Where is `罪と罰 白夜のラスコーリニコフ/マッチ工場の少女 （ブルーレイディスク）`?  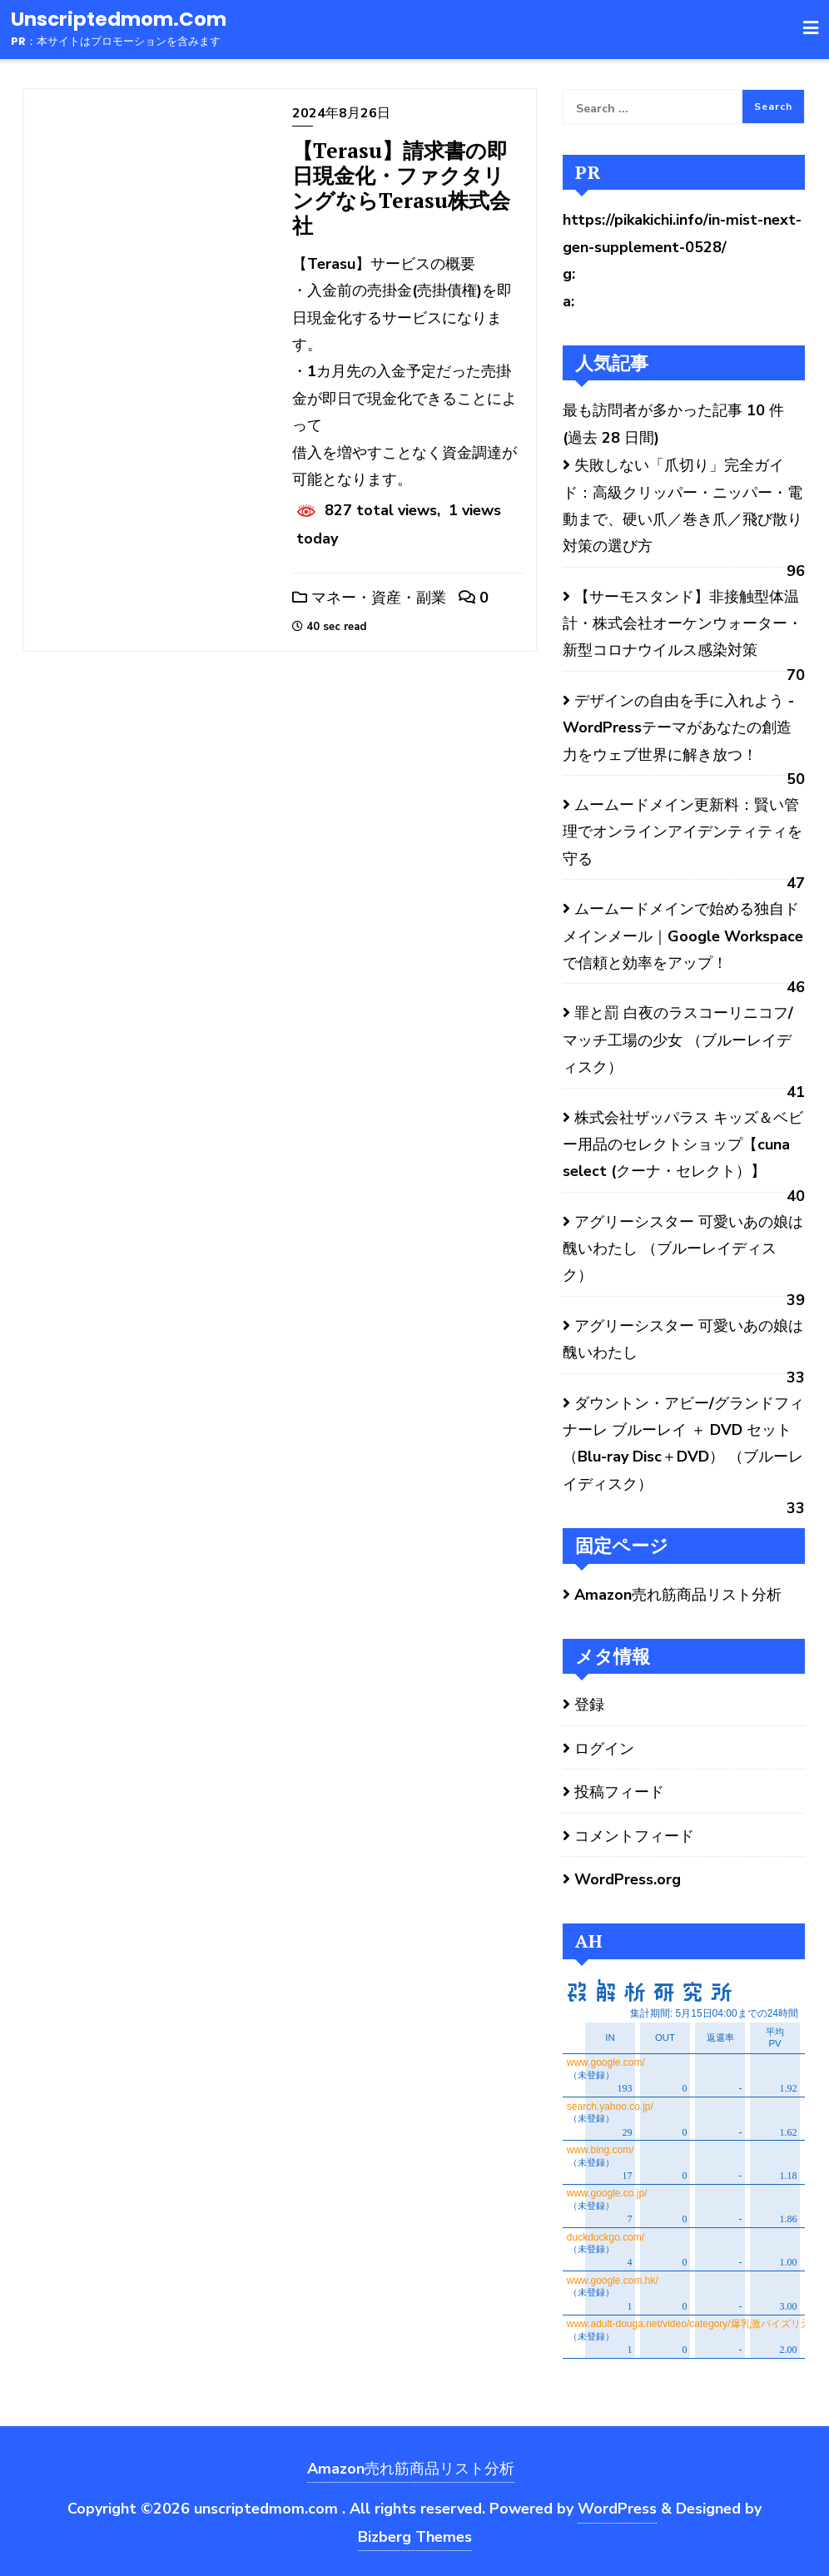 罪と罰 白夜のラスコーリニコフ/マッチ工場の少女 （ブルーレイディスク） is located at coordinates (678, 1040).